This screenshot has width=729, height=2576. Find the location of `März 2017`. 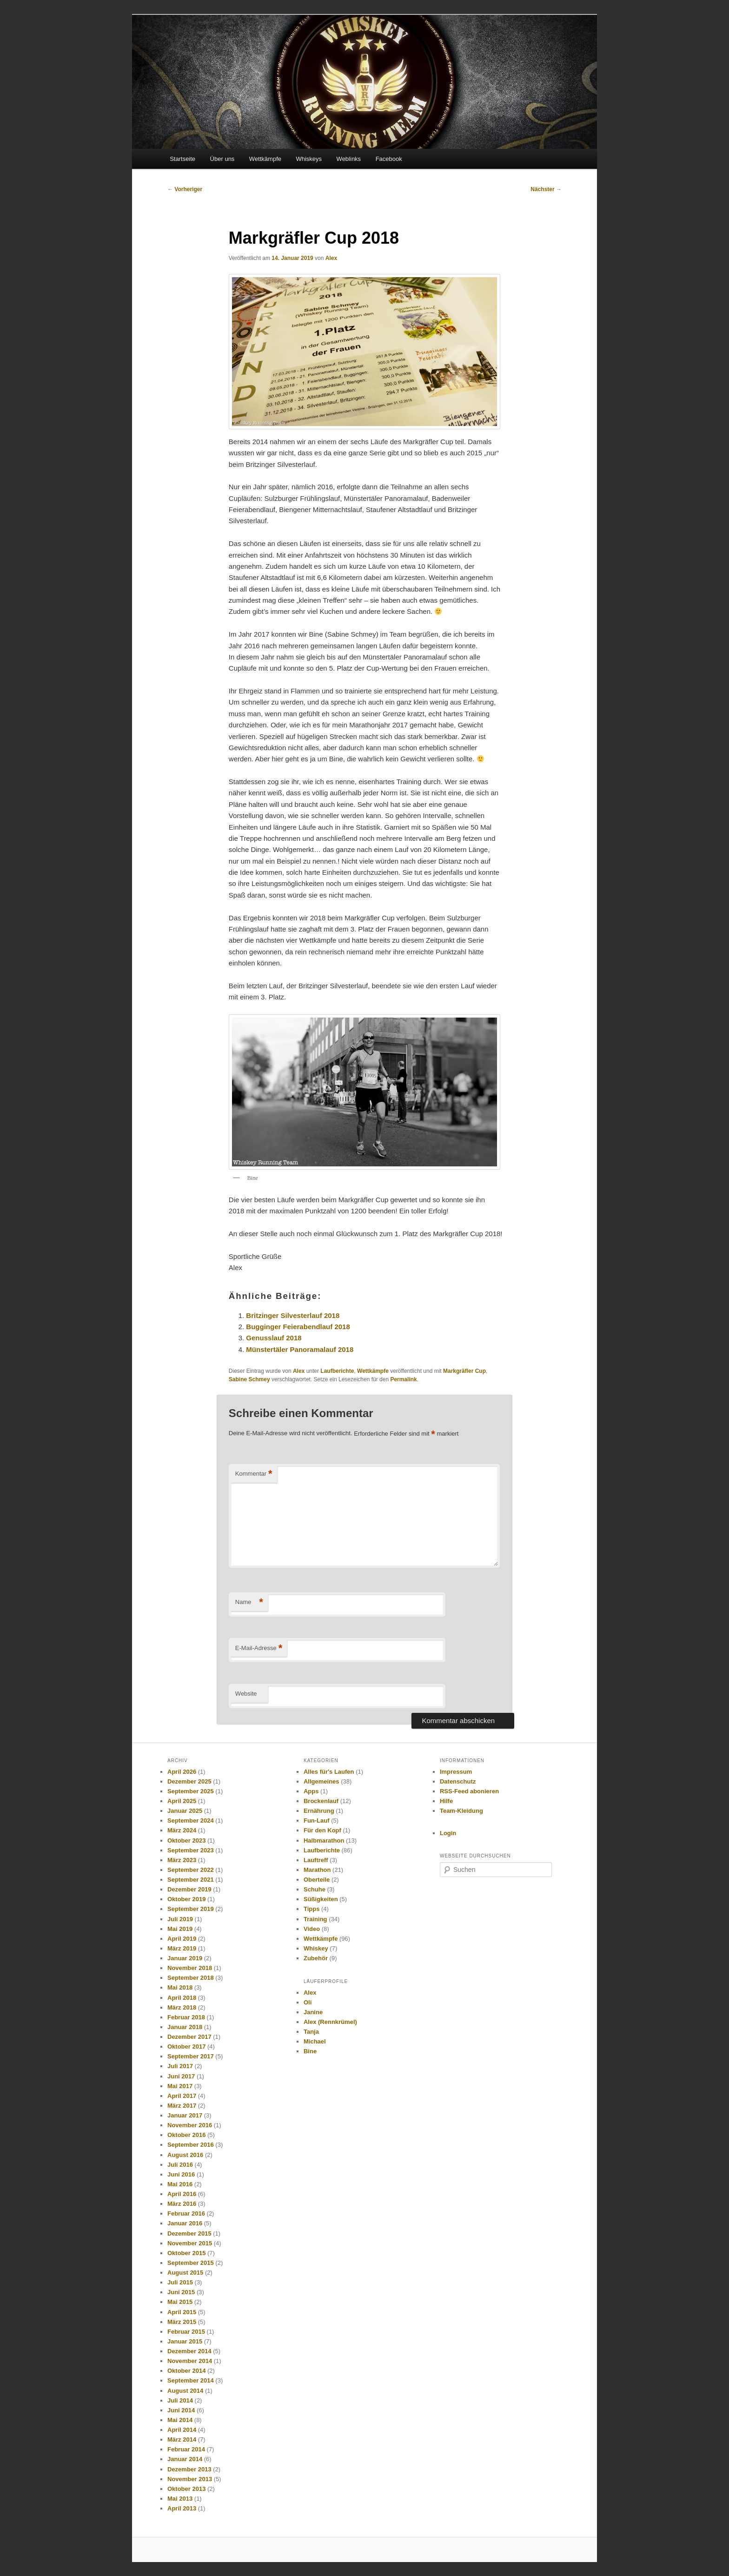

März 2017 is located at coordinates (181, 2105).